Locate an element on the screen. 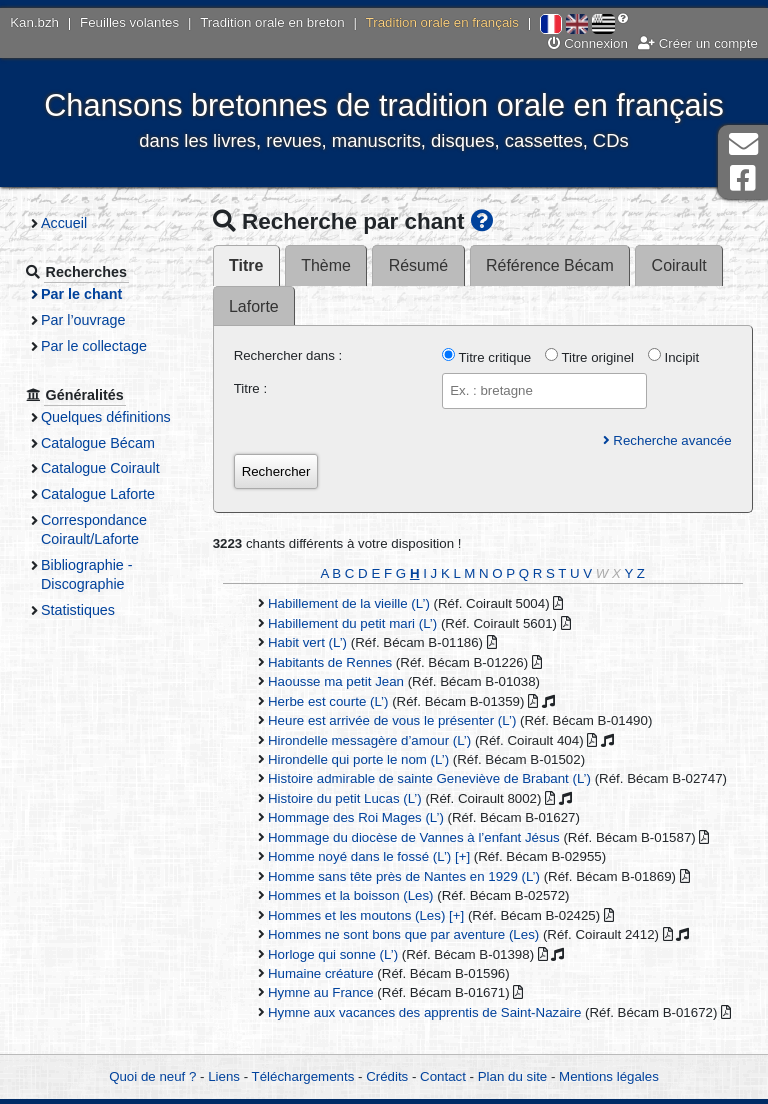 The height and width of the screenshot is (1104, 768). Tradition orale en français is located at coordinates (442, 22).